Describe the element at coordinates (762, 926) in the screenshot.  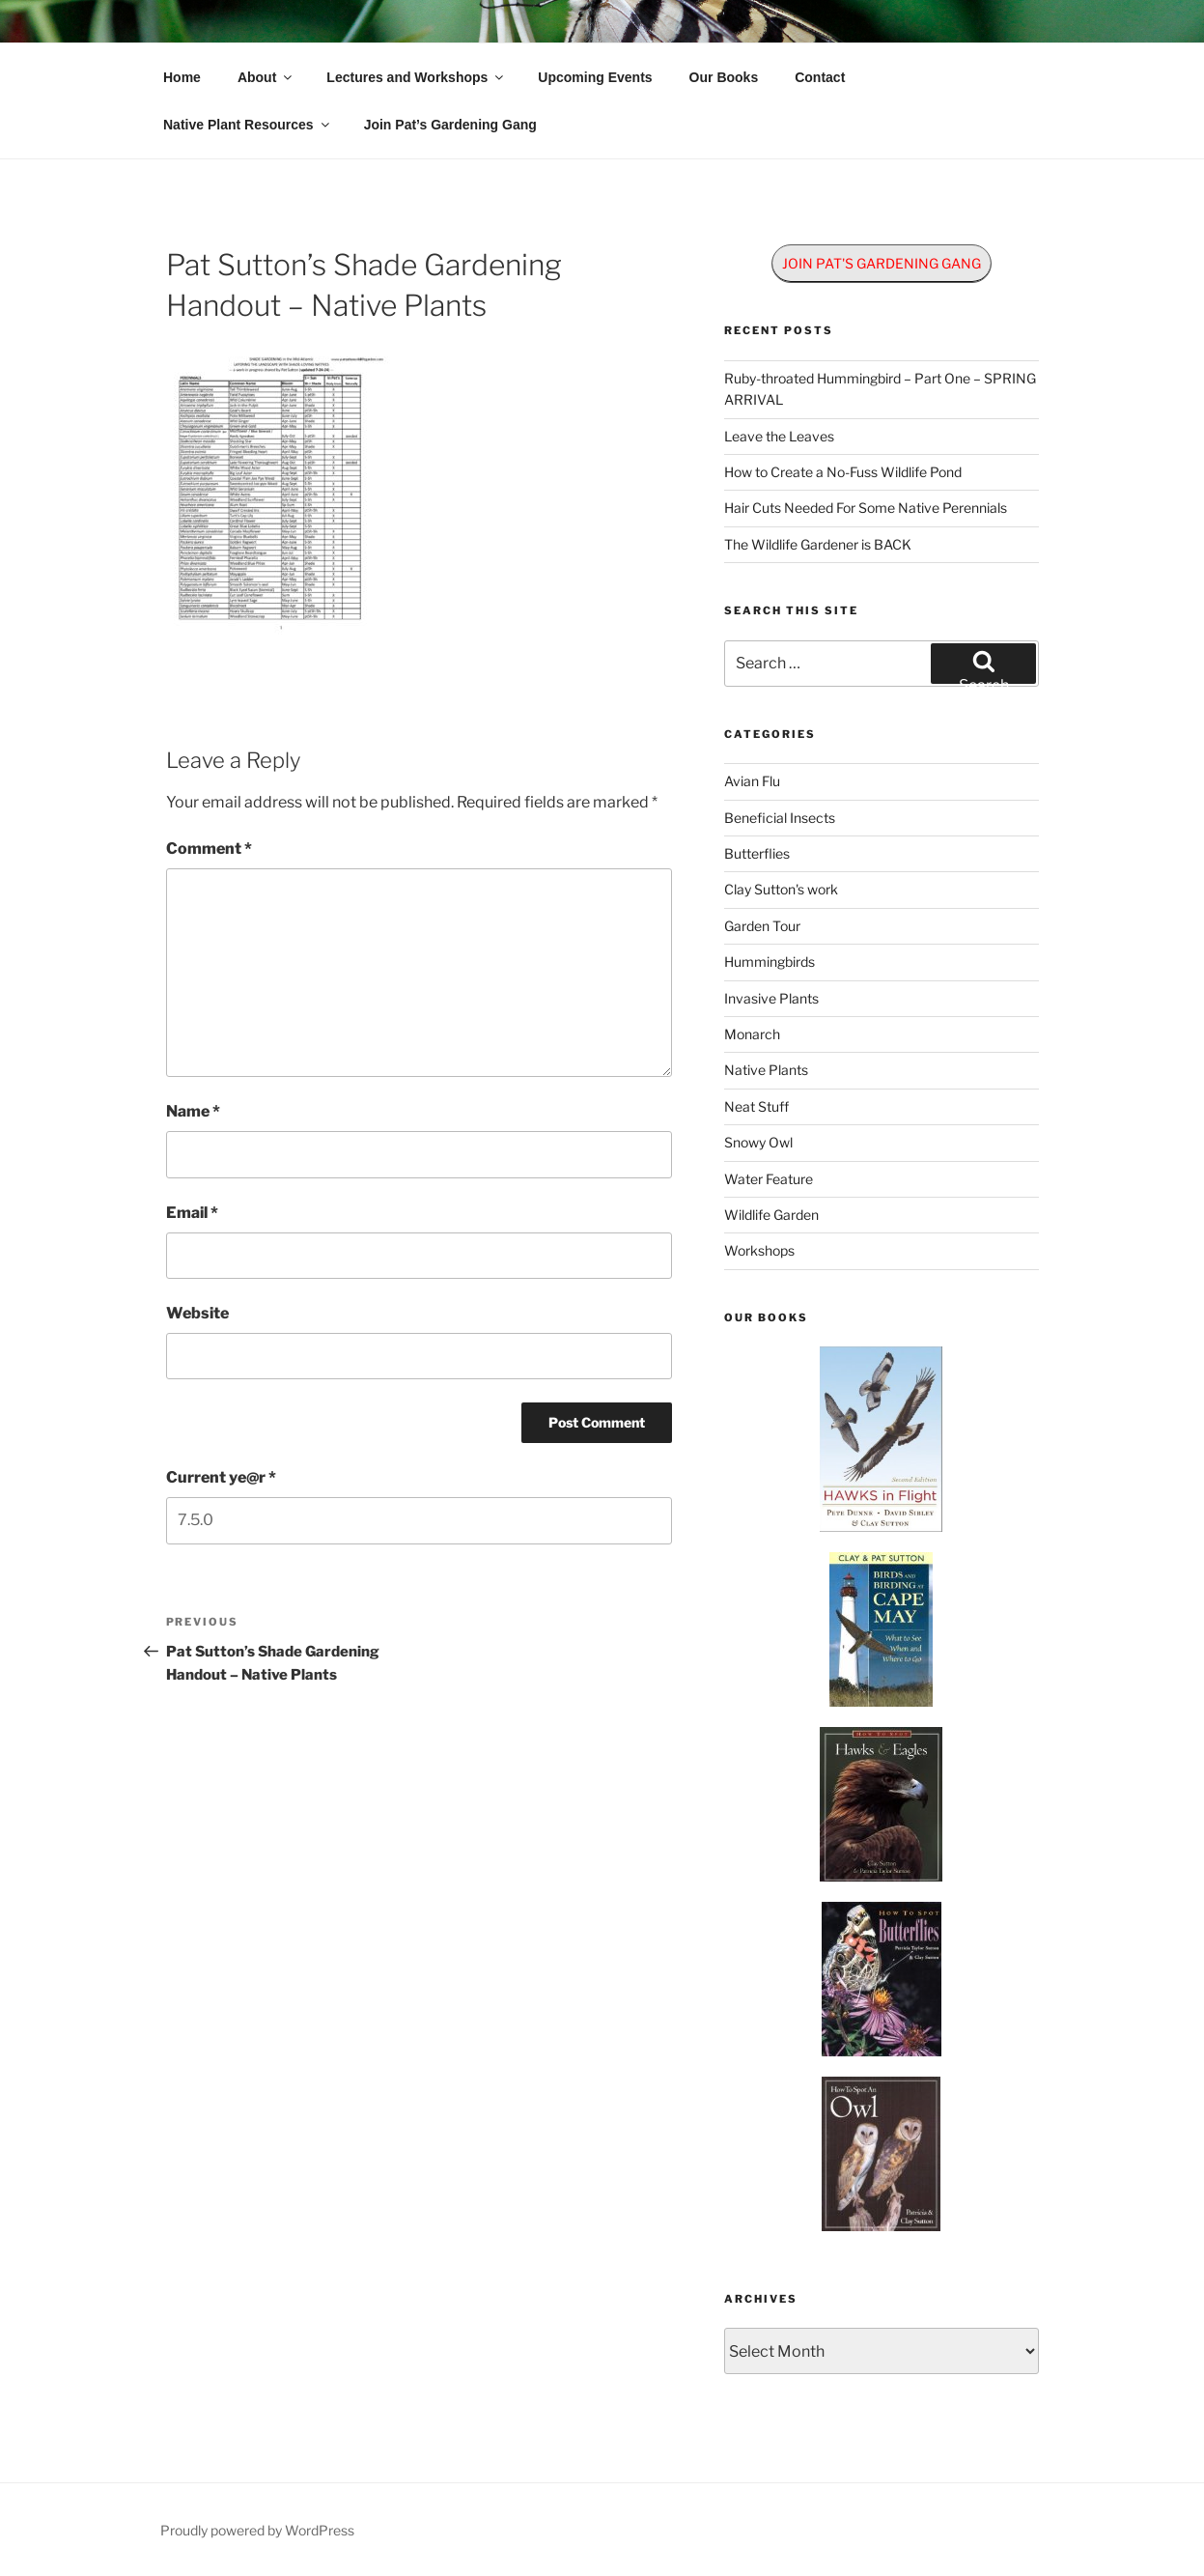
I see `Garden Tour` at that location.